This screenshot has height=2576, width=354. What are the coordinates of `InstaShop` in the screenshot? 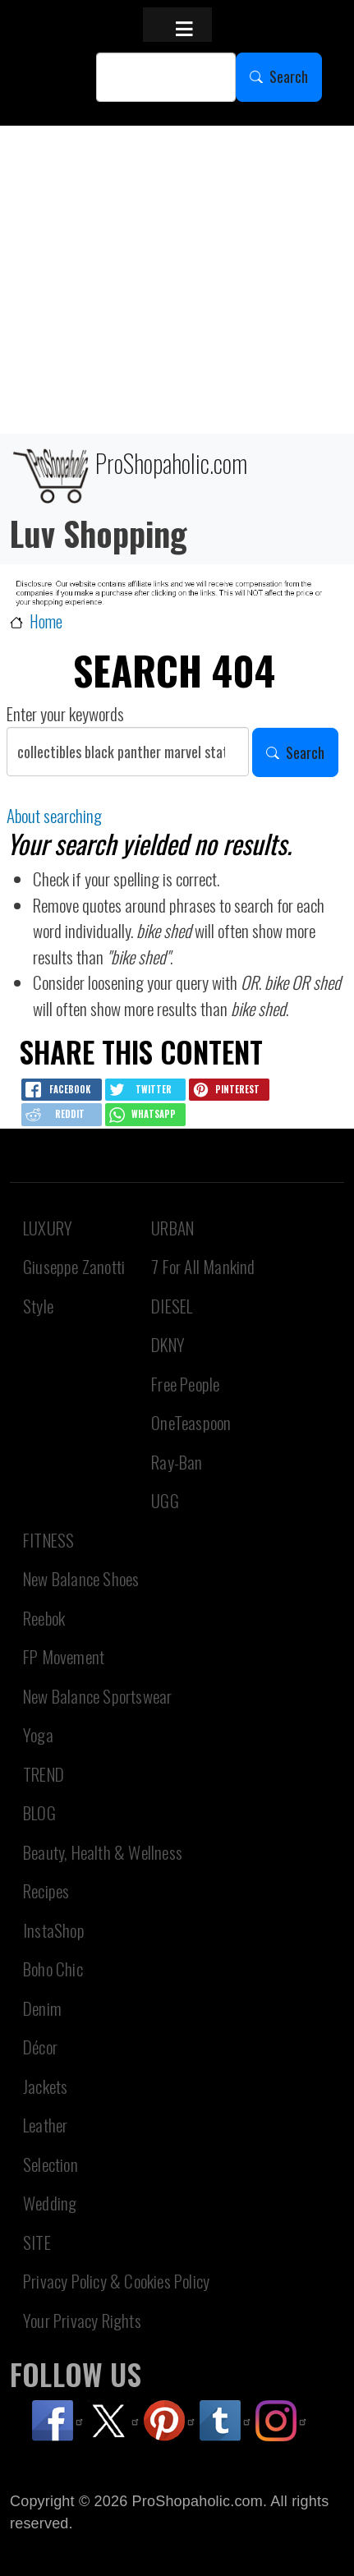 It's located at (54, 1930).